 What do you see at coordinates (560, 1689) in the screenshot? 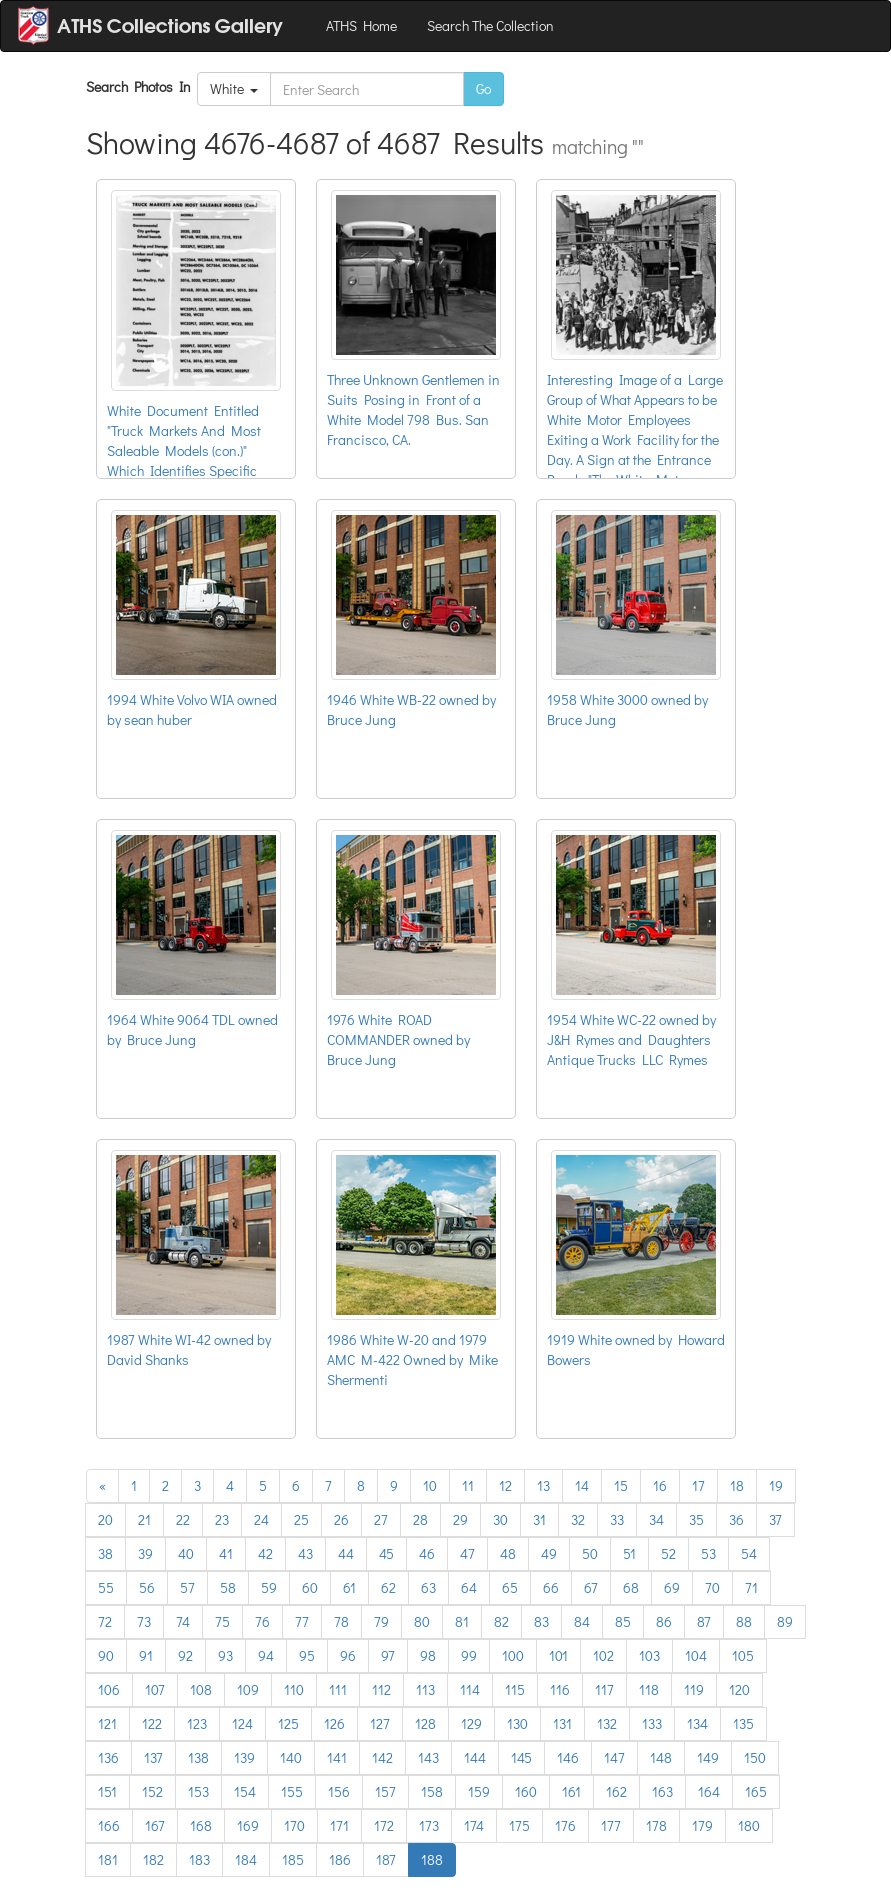
I see `116` at bounding box center [560, 1689].